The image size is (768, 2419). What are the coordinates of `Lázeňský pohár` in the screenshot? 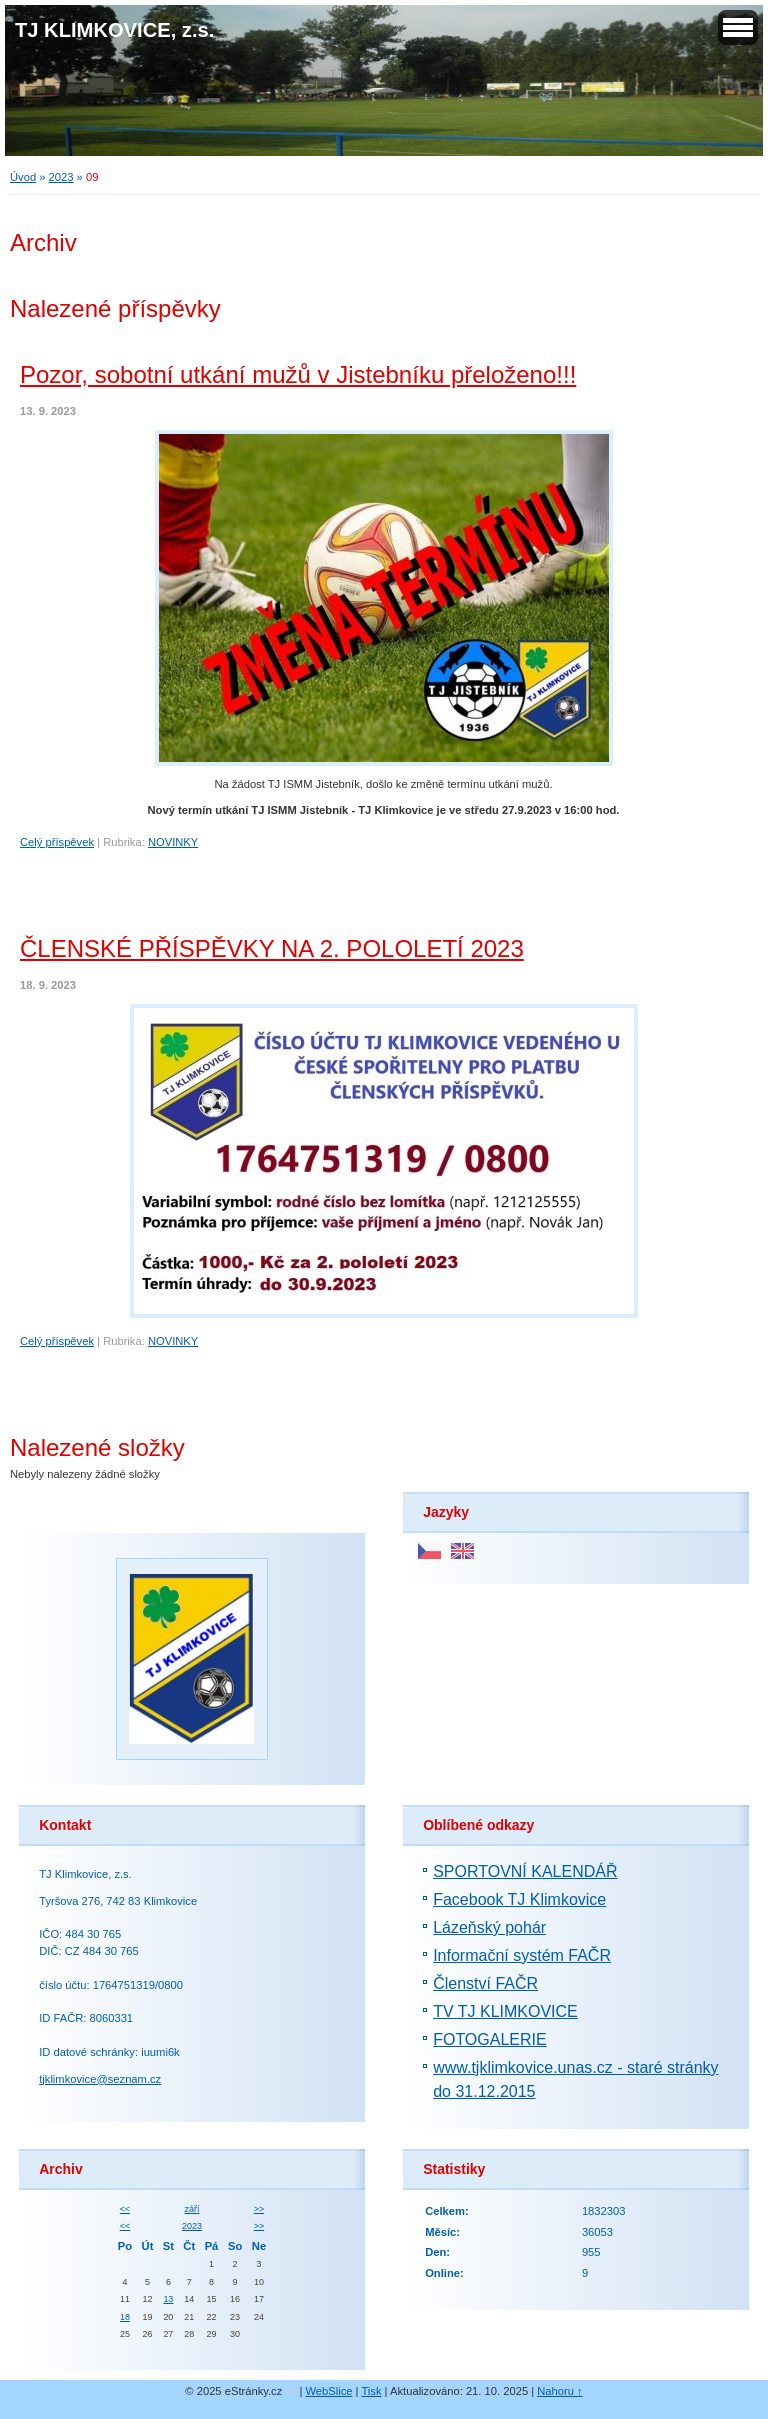 It's located at (489, 1927).